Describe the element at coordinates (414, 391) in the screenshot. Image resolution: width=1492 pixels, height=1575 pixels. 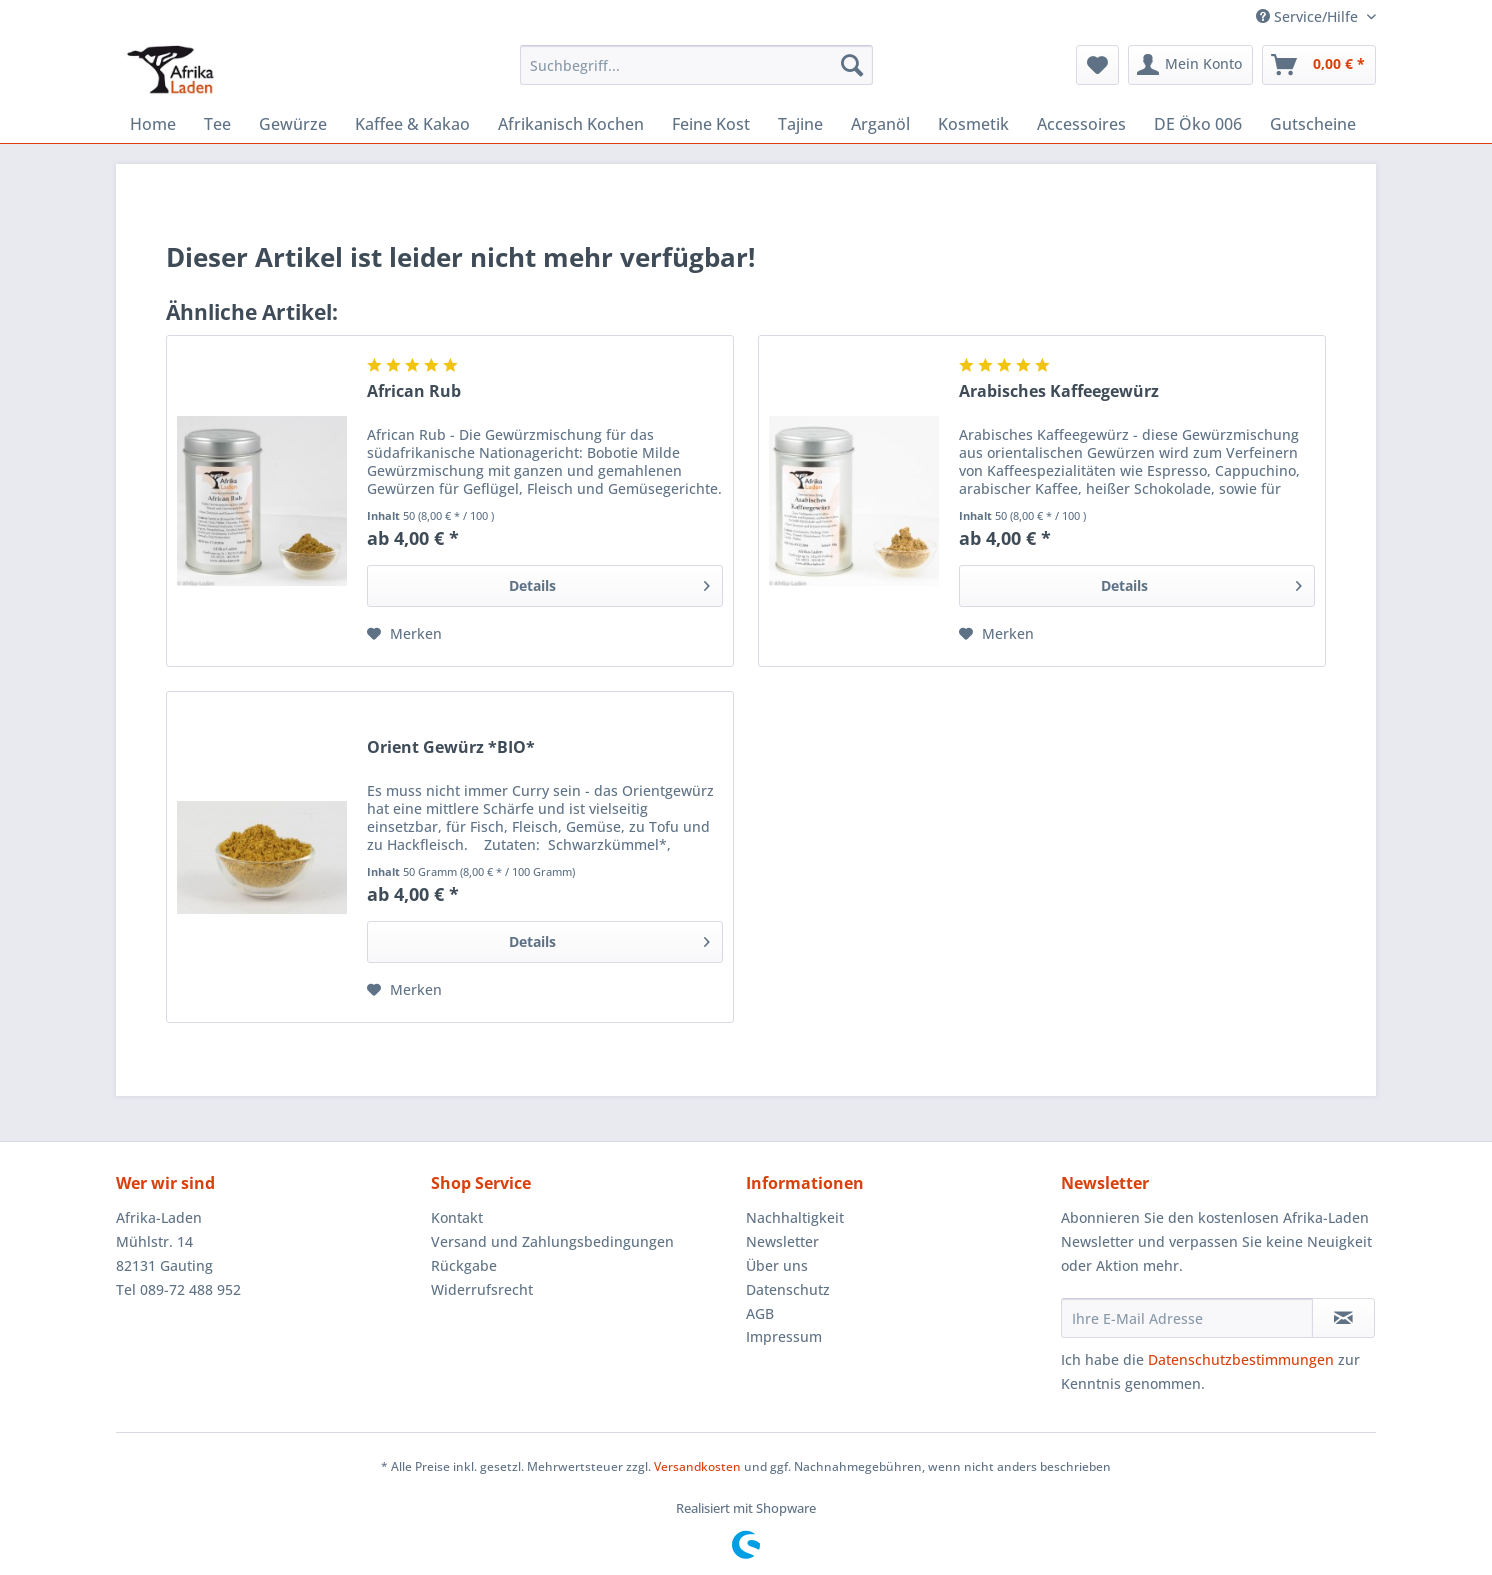
I see `African Rub` at that location.